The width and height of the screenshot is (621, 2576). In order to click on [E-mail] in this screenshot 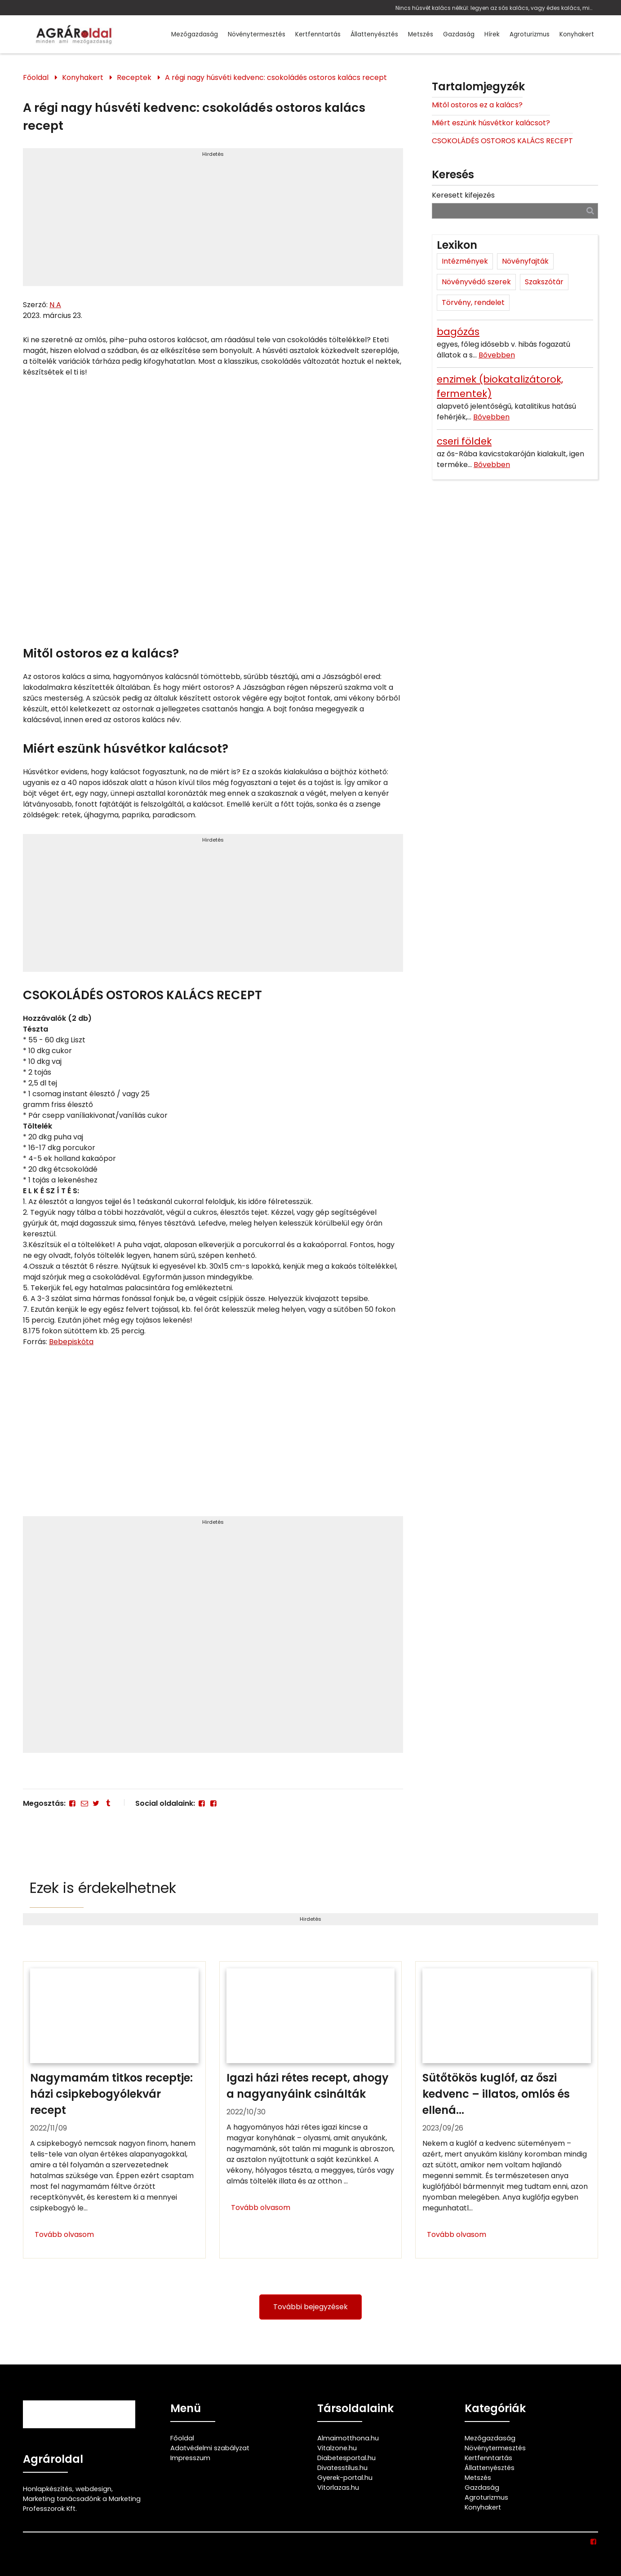, I will do `click(84, 1803)`.